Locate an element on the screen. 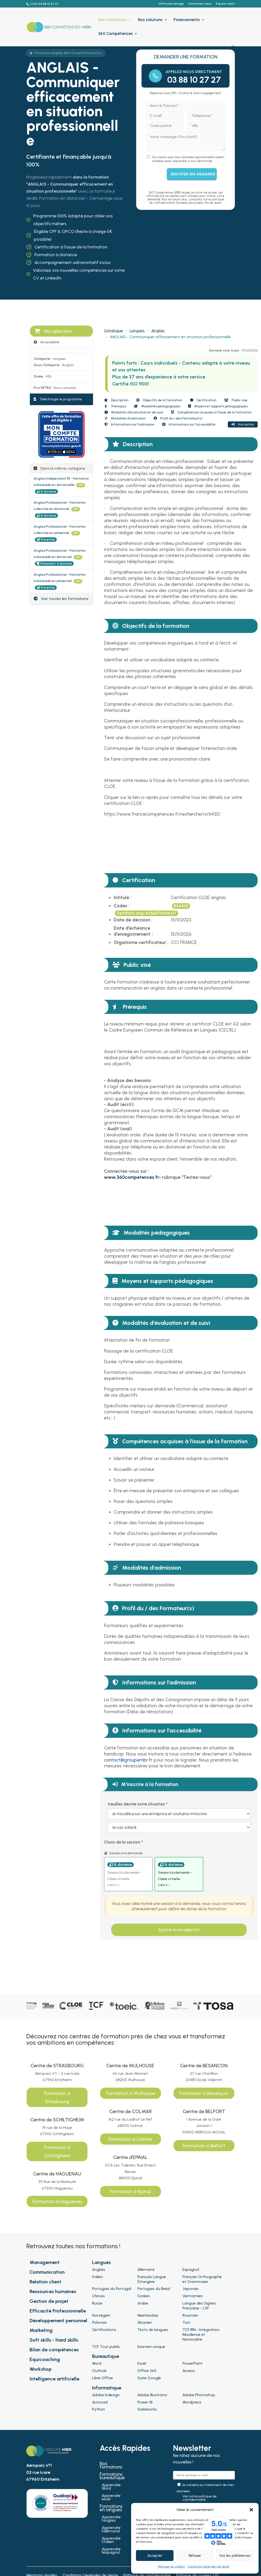 Image resolution: width=261 pixels, height=2576 pixels. Portugais du Portugal is located at coordinates (111, 2288).